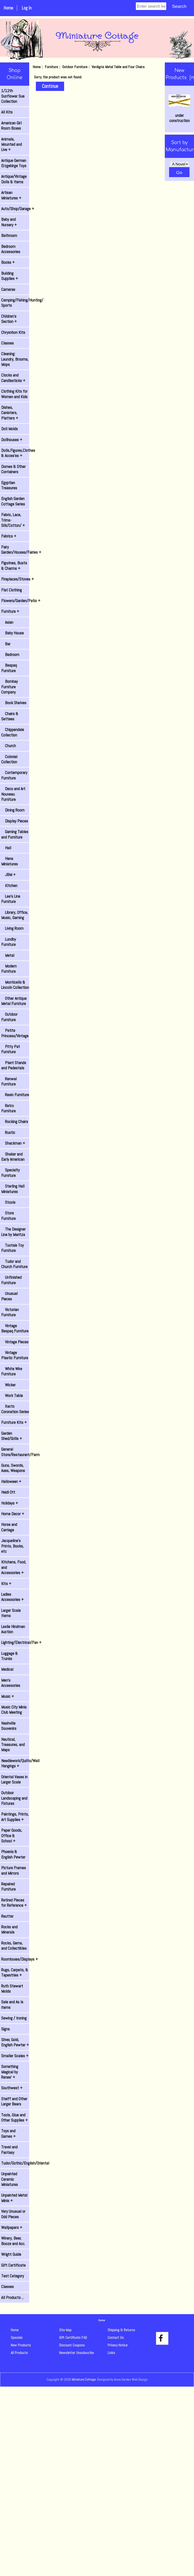 This screenshot has height=2576, width=194. Describe the element at coordinates (14, 1355) in the screenshot. I see `Vintage Plastic Furniture` at that location.